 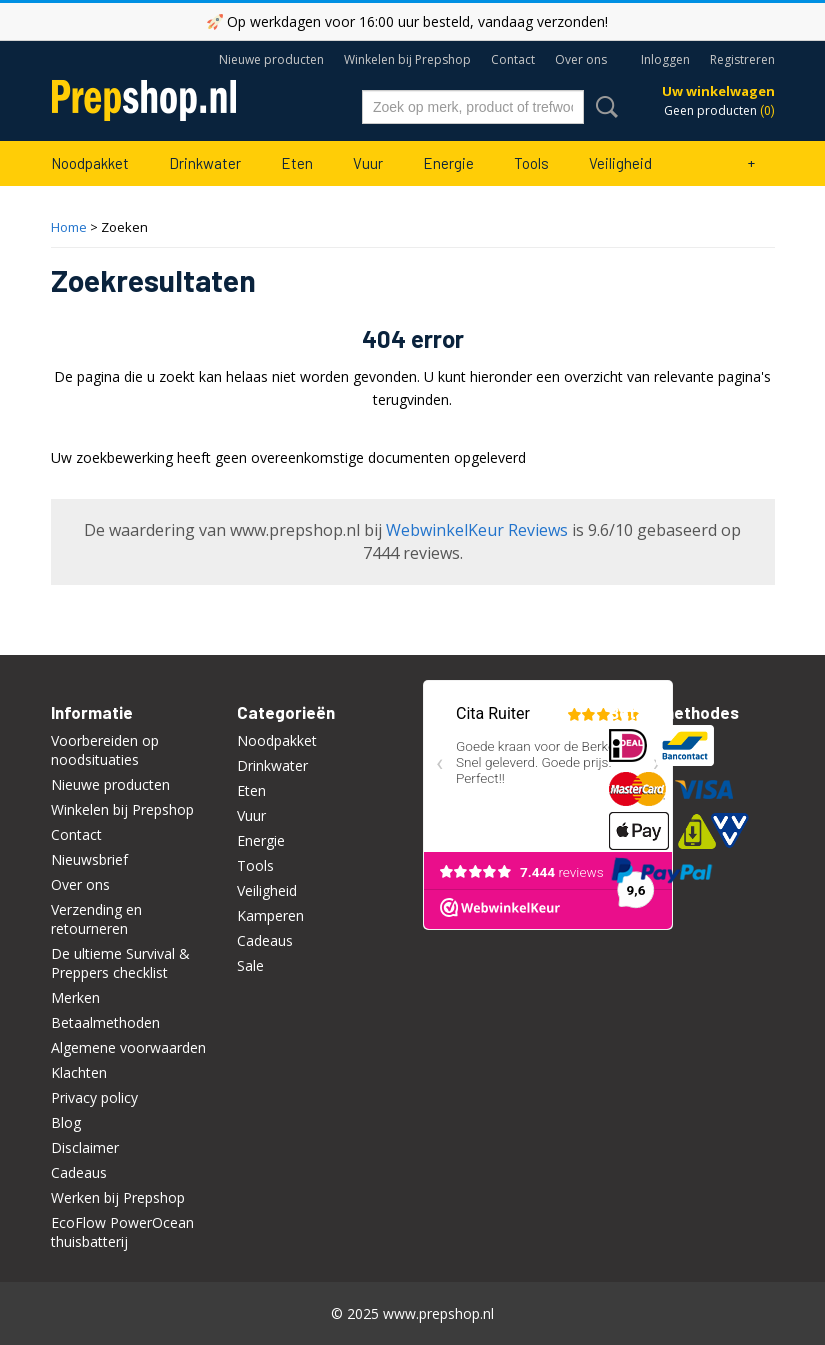 I want to click on Voorbereiden op noodsituaties, so click(x=105, y=750).